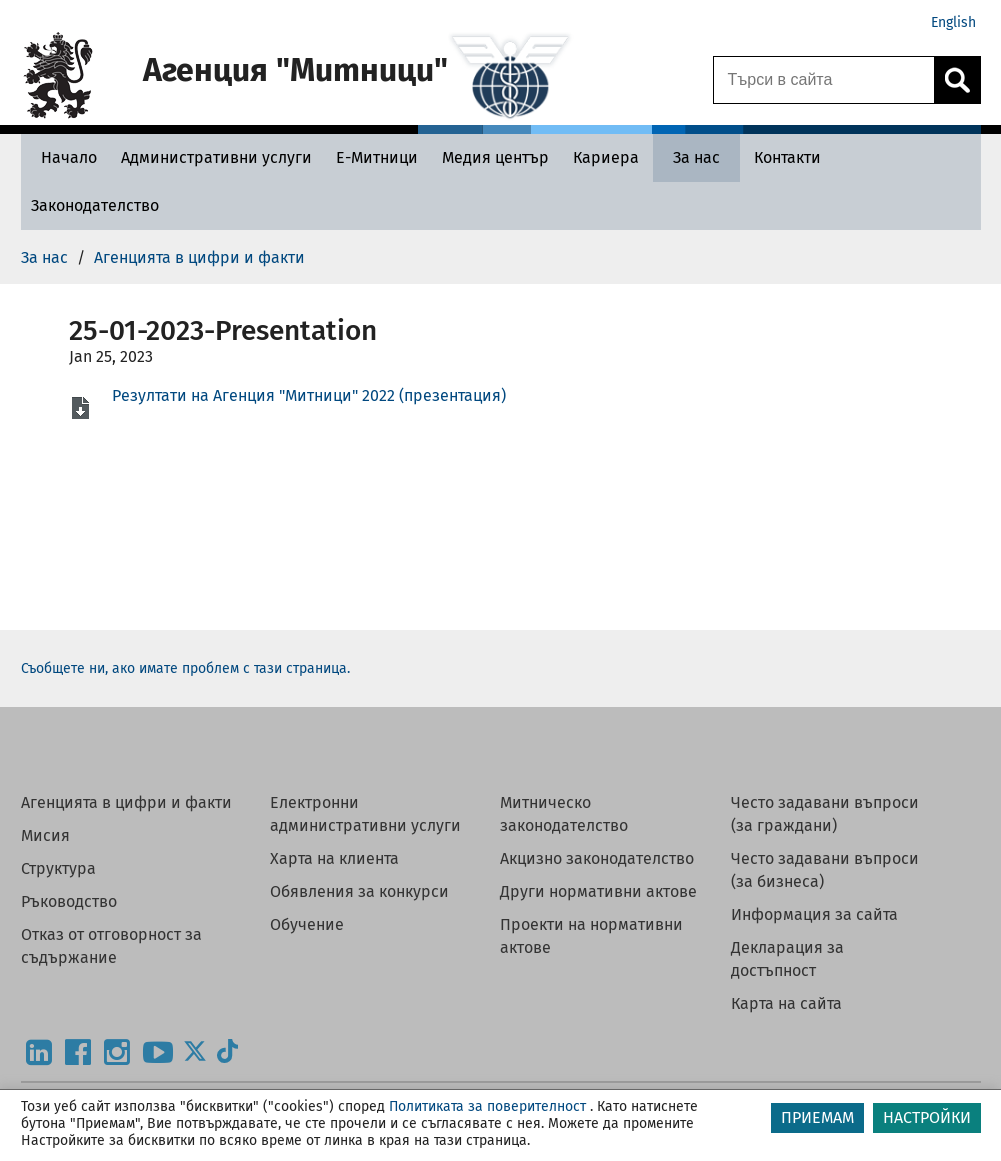 The height and width of the screenshot is (1161, 1001). What do you see at coordinates (309, 395) in the screenshot?
I see `Резултати на Агенция "Митници" 2022 (презентация)` at bounding box center [309, 395].